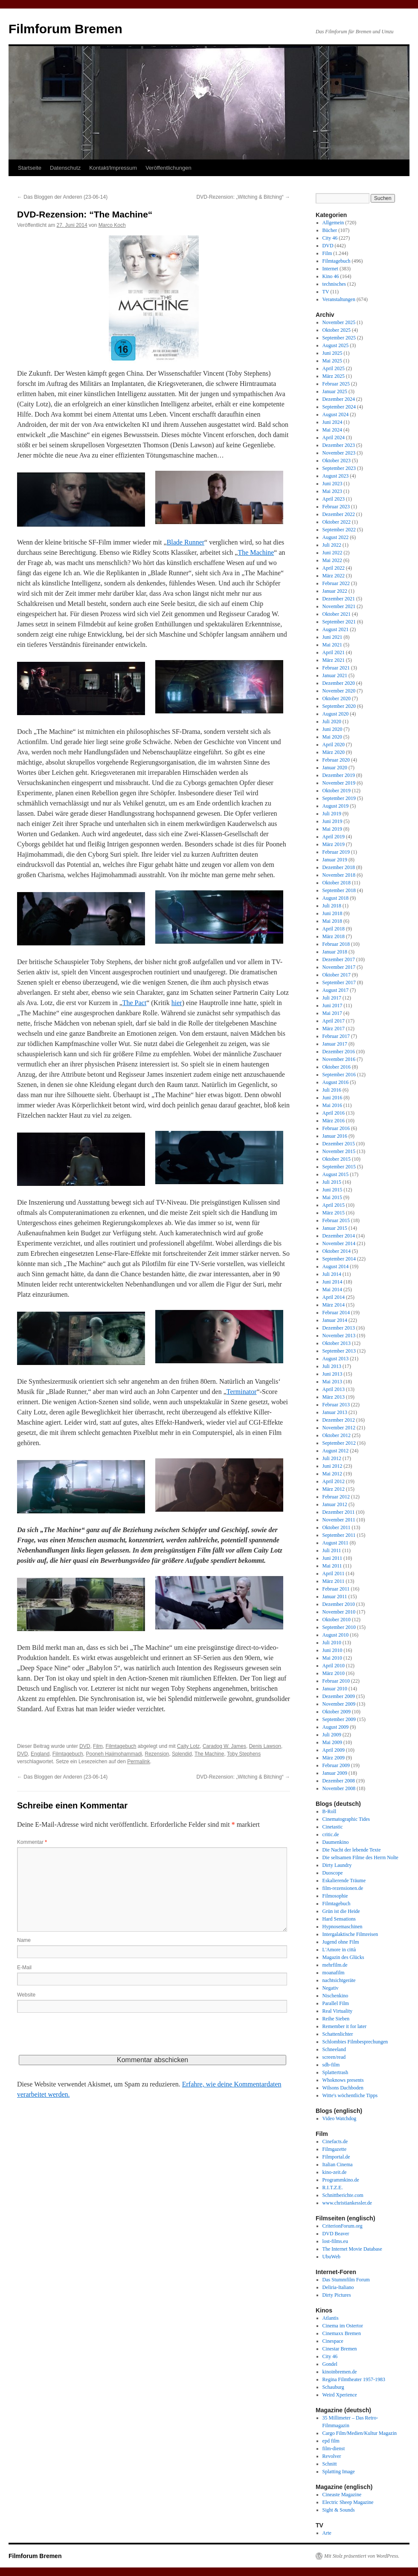 This screenshot has height=2576, width=418. What do you see at coordinates (265, 1746) in the screenshot?
I see `Denis Lawson` at bounding box center [265, 1746].